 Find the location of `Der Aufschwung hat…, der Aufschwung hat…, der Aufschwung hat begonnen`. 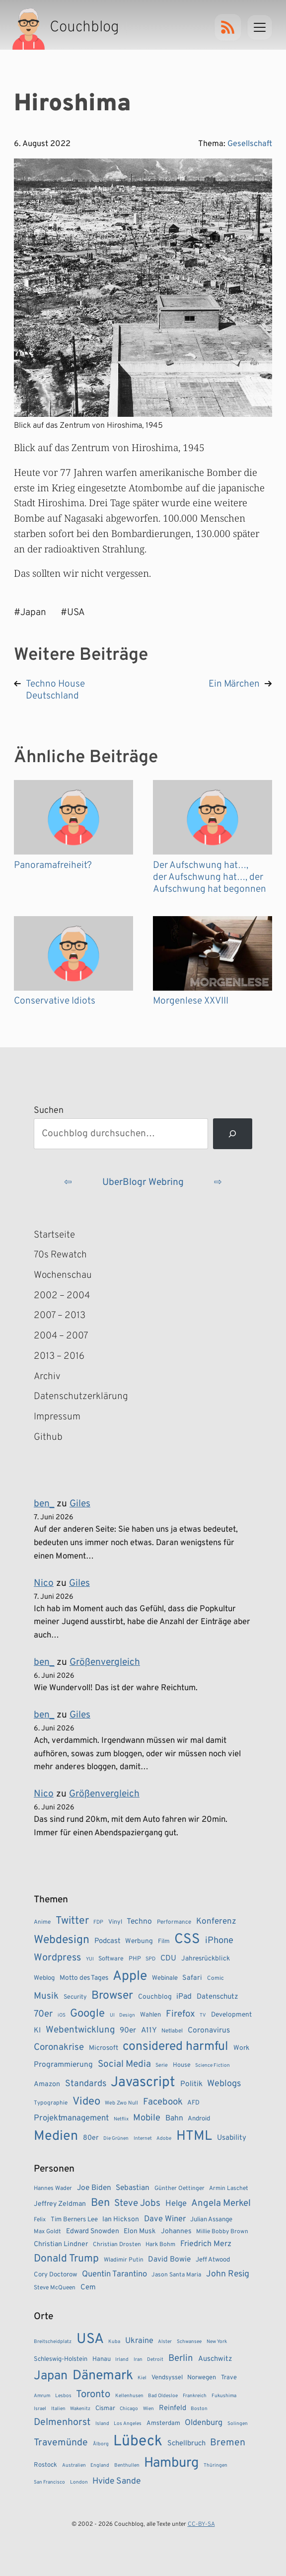

Der Aufschwung hat…, der Aufschwung hat…, der Aufschwung hat begonnen is located at coordinates (209, 877).